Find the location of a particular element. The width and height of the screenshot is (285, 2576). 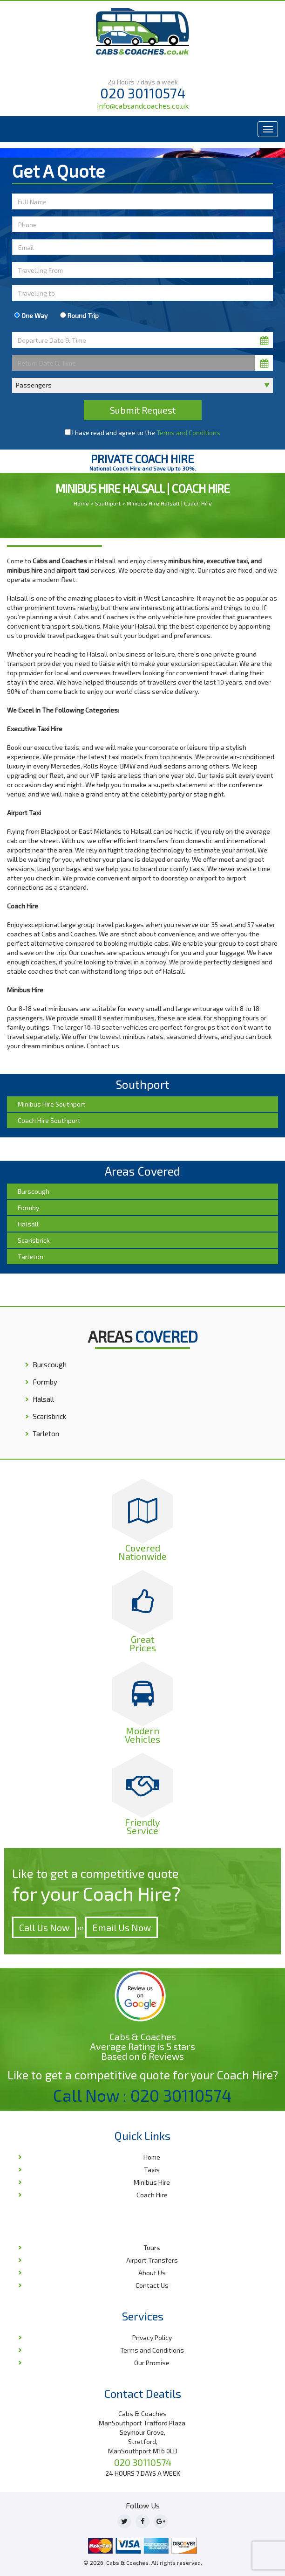

Southport is located at coordinates (108, 503).